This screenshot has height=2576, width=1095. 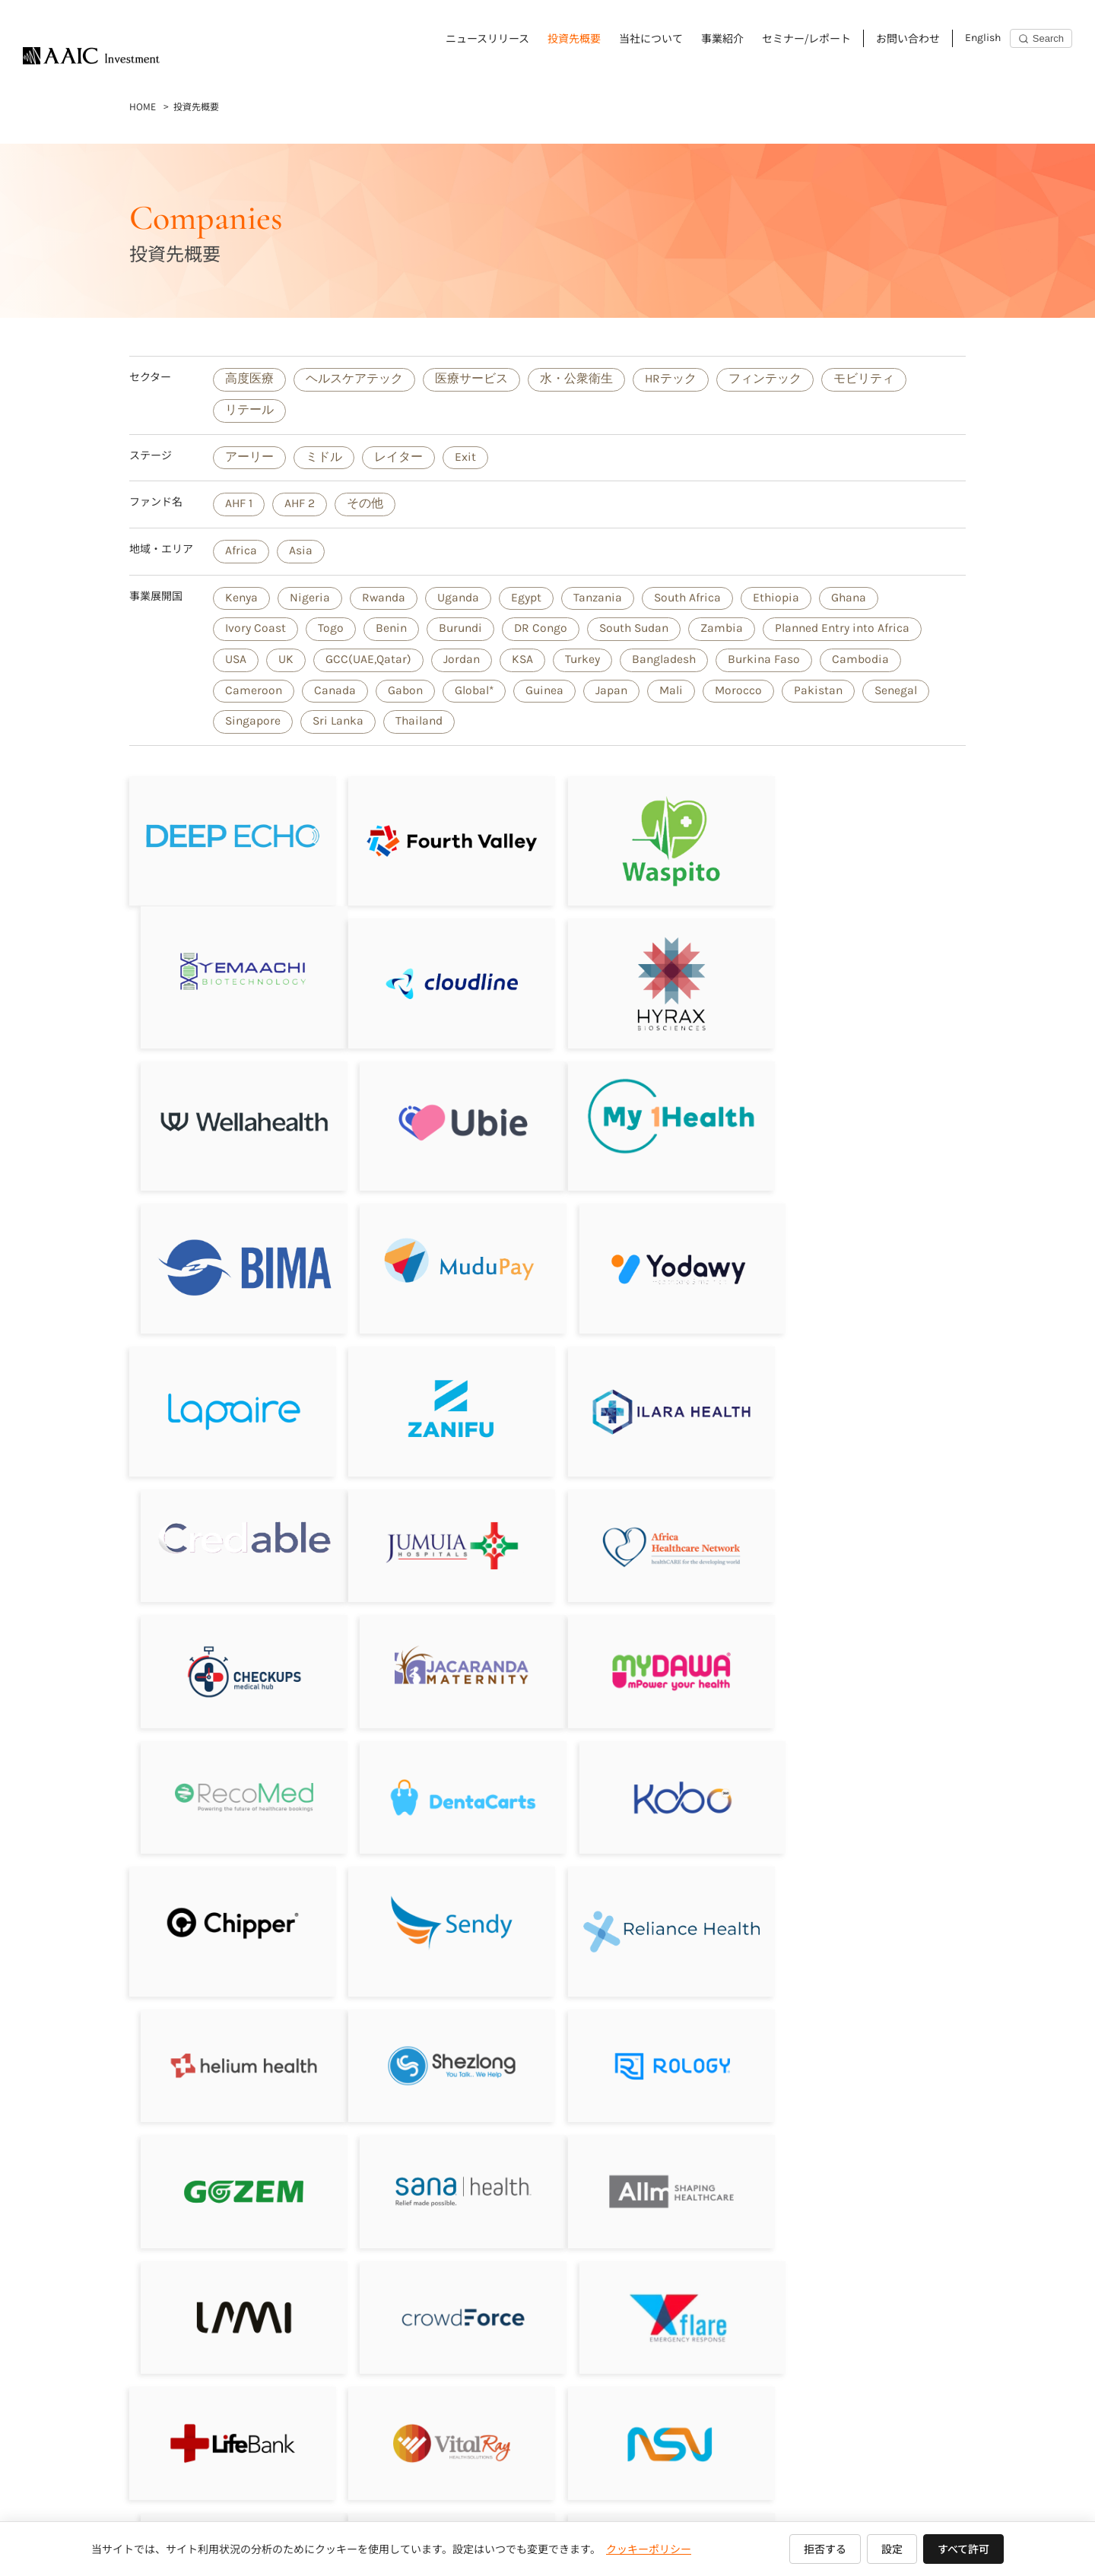 What do you see at coordinates (229, 1637) in the screenshot?
I see `[Chipper Cash]` at bounding box center [229, 1637].